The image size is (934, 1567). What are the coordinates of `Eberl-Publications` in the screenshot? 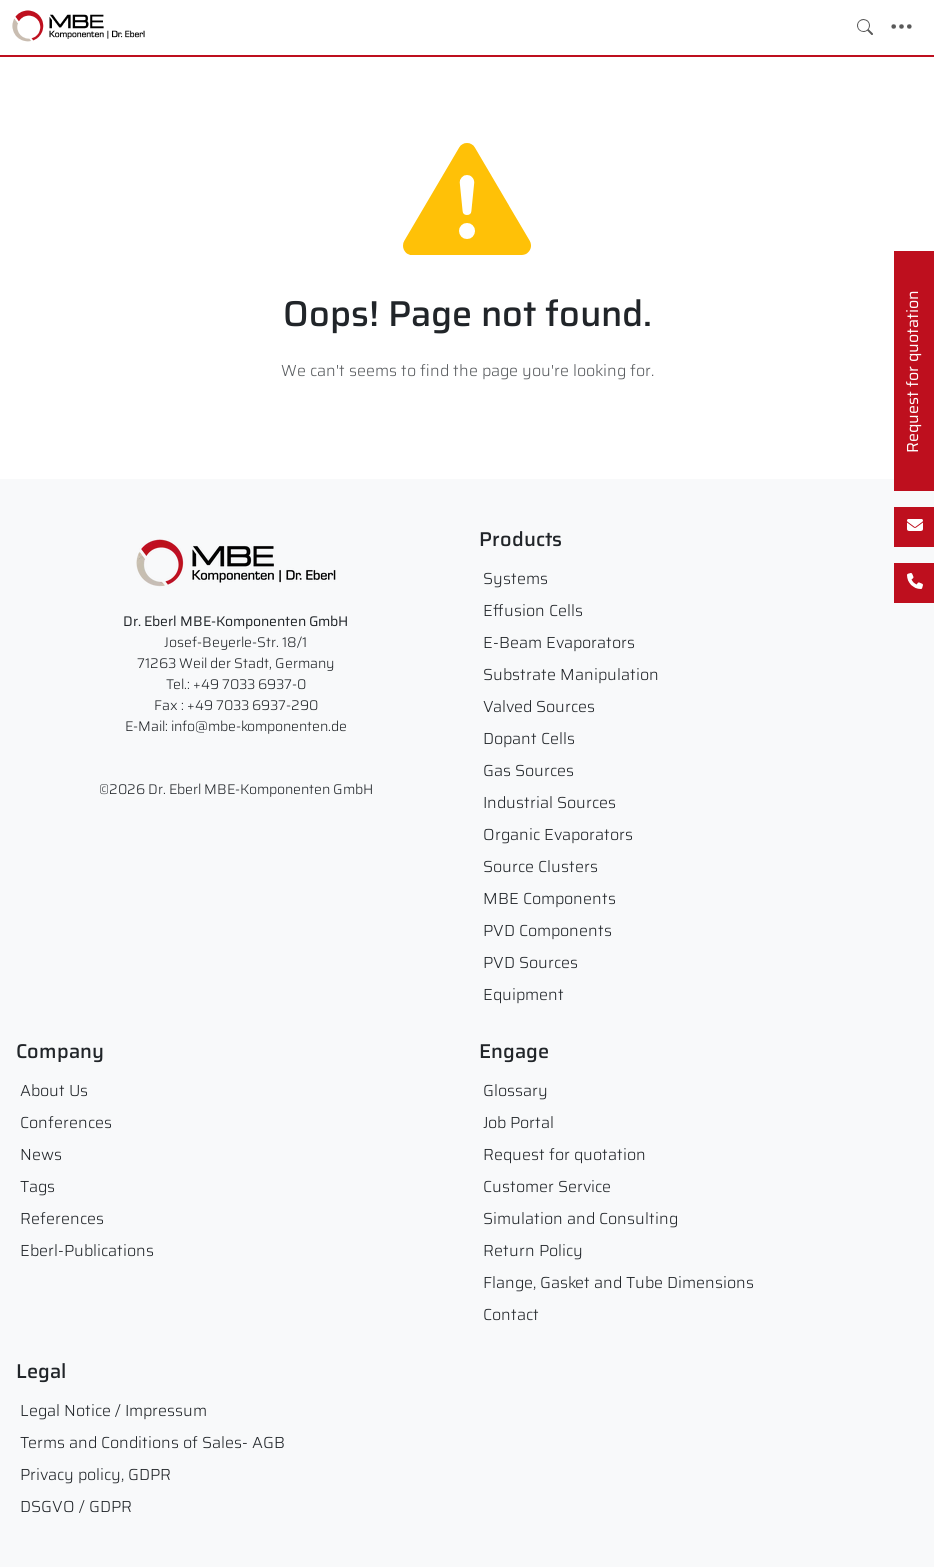 It's located at (87, 1250).